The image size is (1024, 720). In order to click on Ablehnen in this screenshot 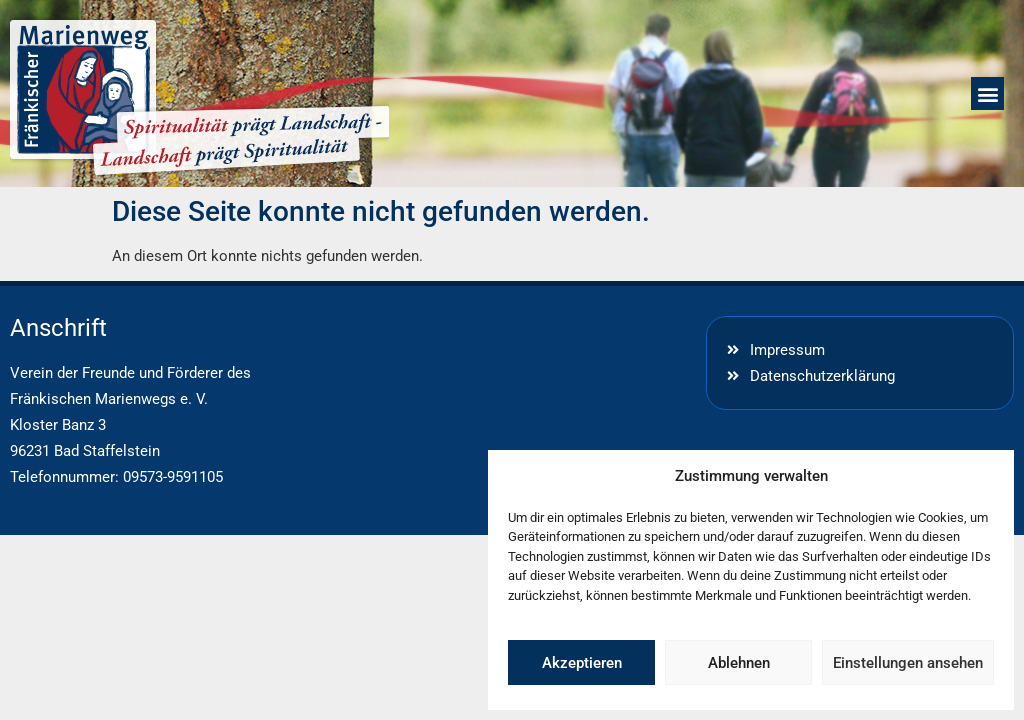, I will do `click(739, 663)`.